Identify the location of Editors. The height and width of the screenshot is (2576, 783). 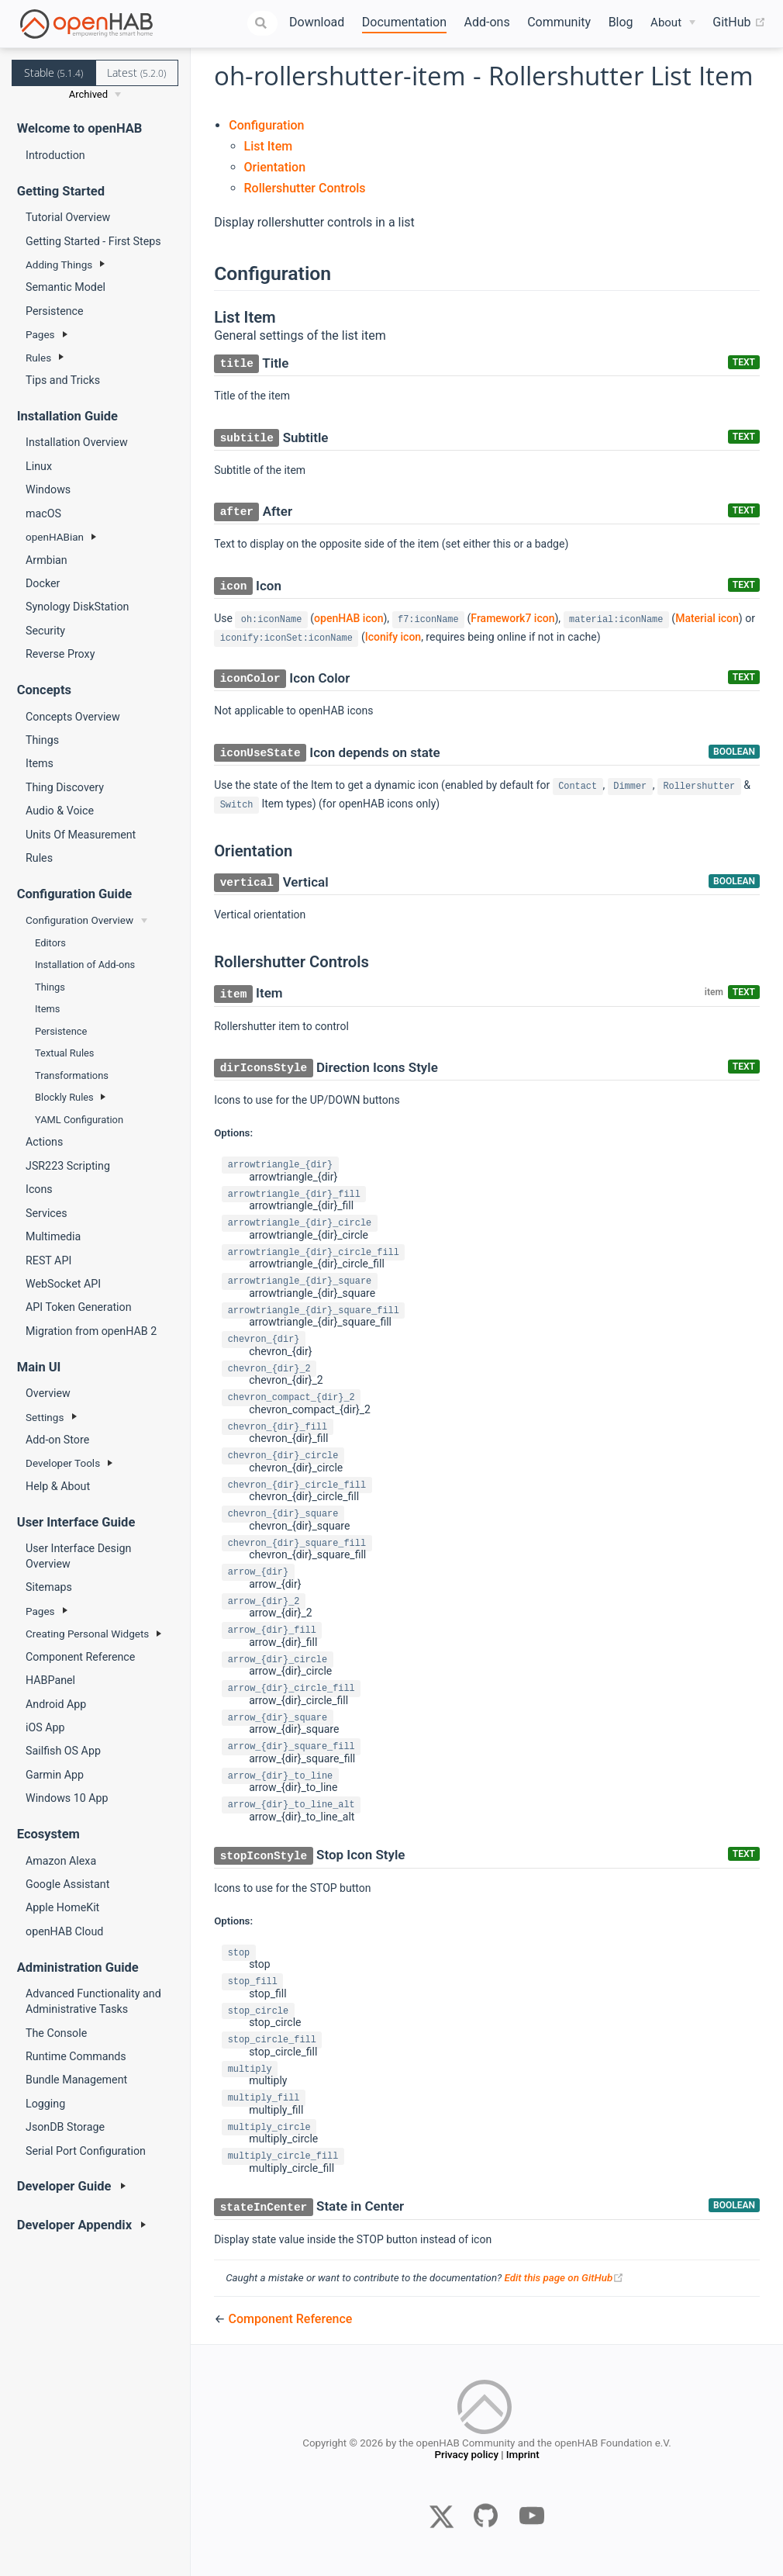
(50, 943).